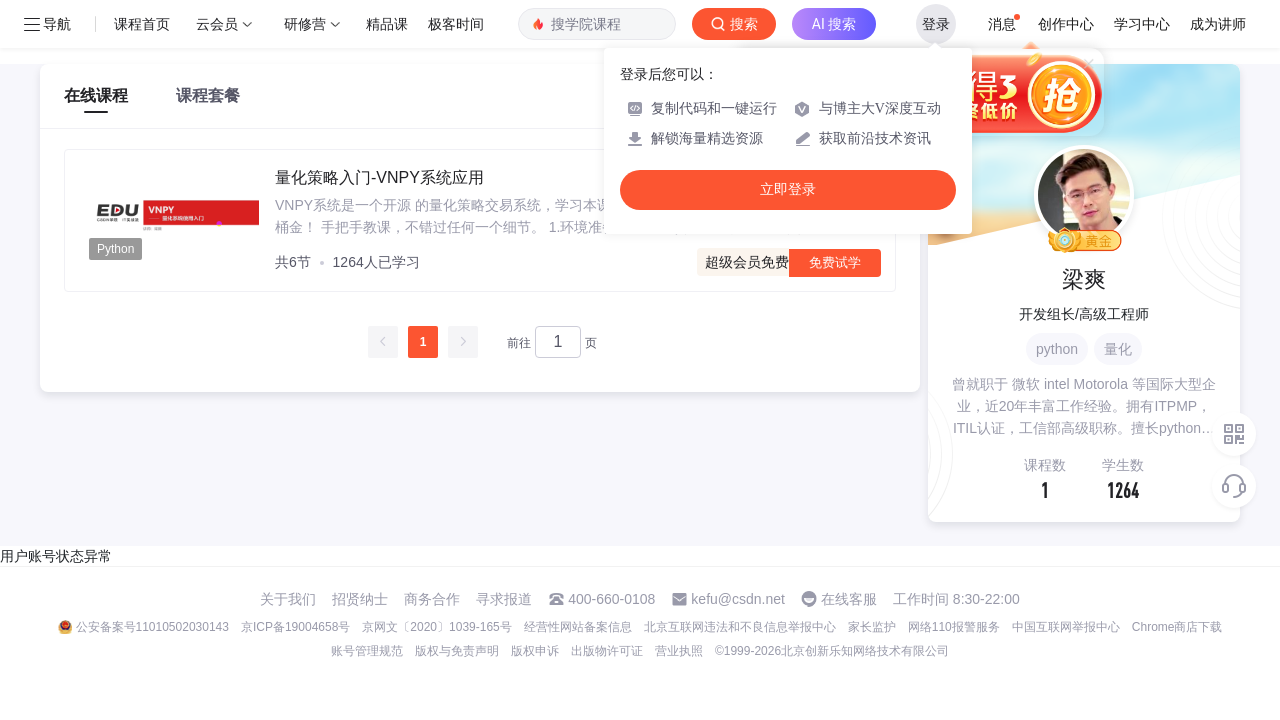  I want to click on 账号管理规范, so click(367, 651).